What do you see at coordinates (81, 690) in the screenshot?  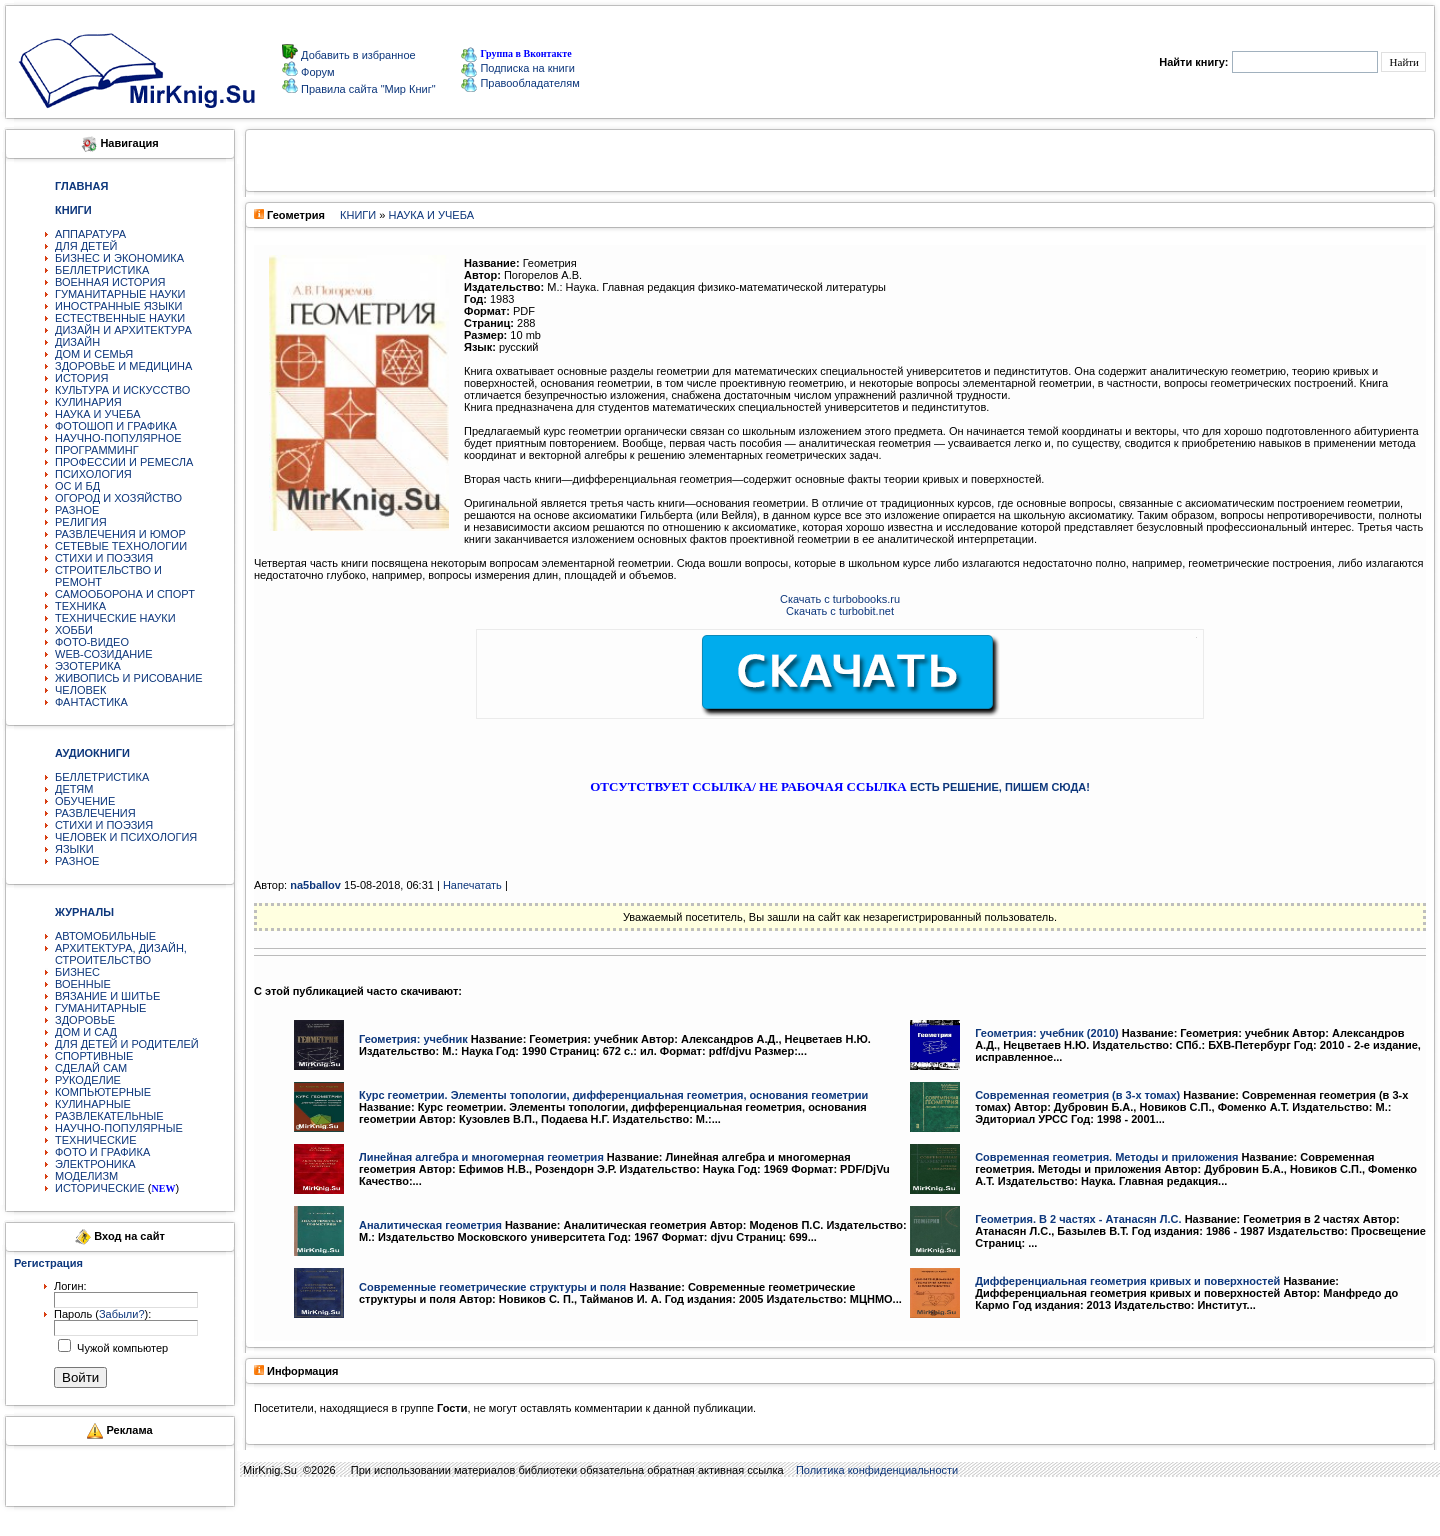 I see `ЧЕЛОВЕК` at bounding box center [81, 690].